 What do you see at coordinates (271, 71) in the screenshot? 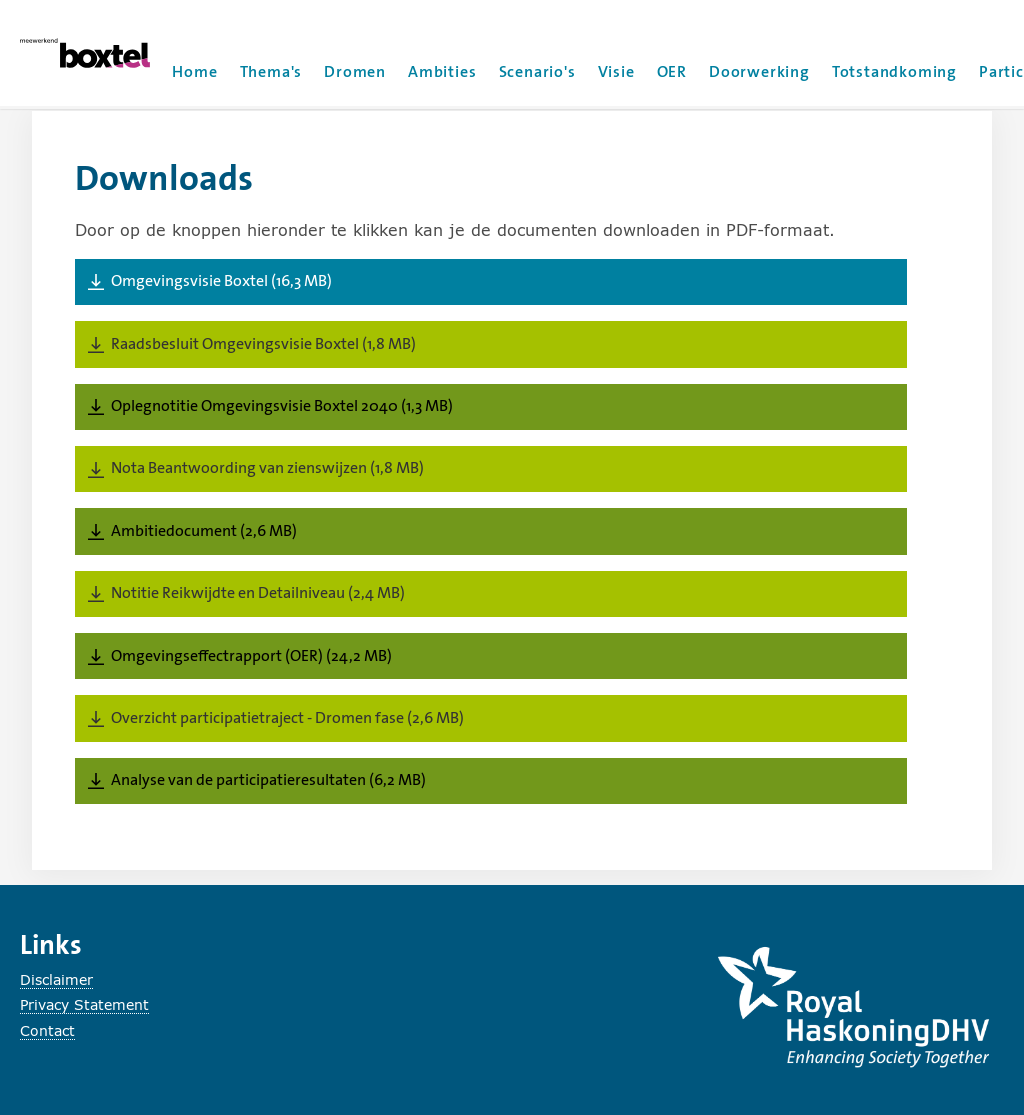
I see `Thema's` at bounding box center [271, 71].